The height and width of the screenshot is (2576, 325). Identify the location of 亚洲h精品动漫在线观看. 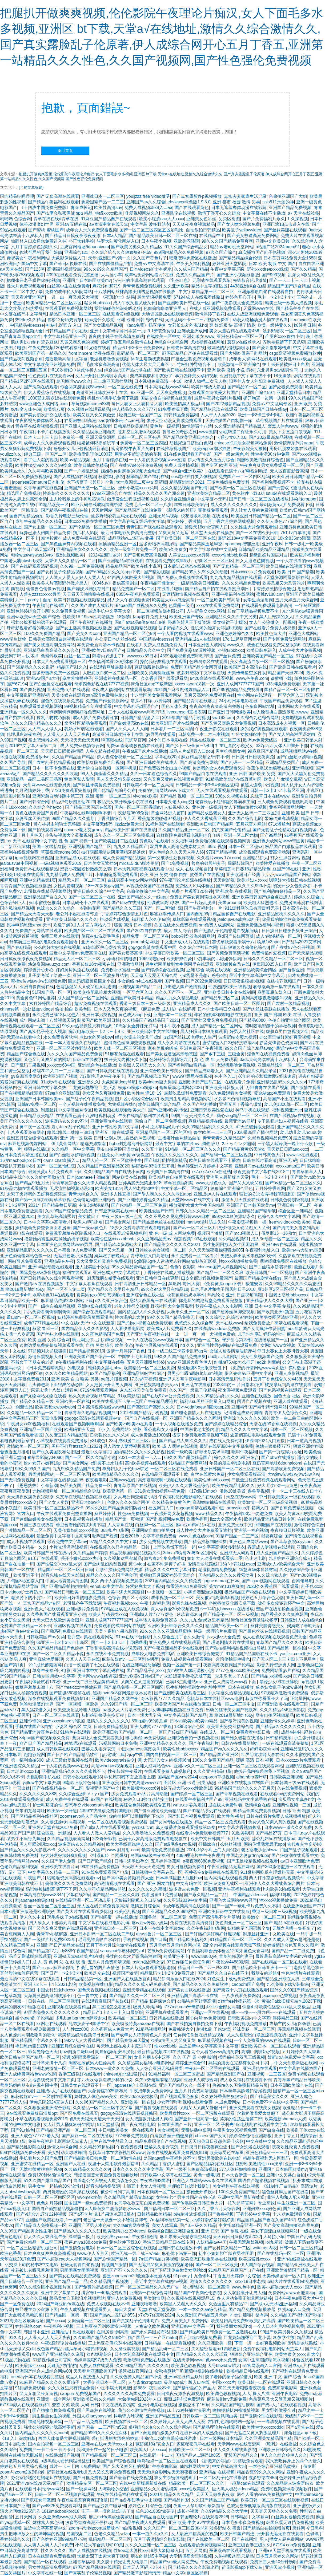
(50, 1267).